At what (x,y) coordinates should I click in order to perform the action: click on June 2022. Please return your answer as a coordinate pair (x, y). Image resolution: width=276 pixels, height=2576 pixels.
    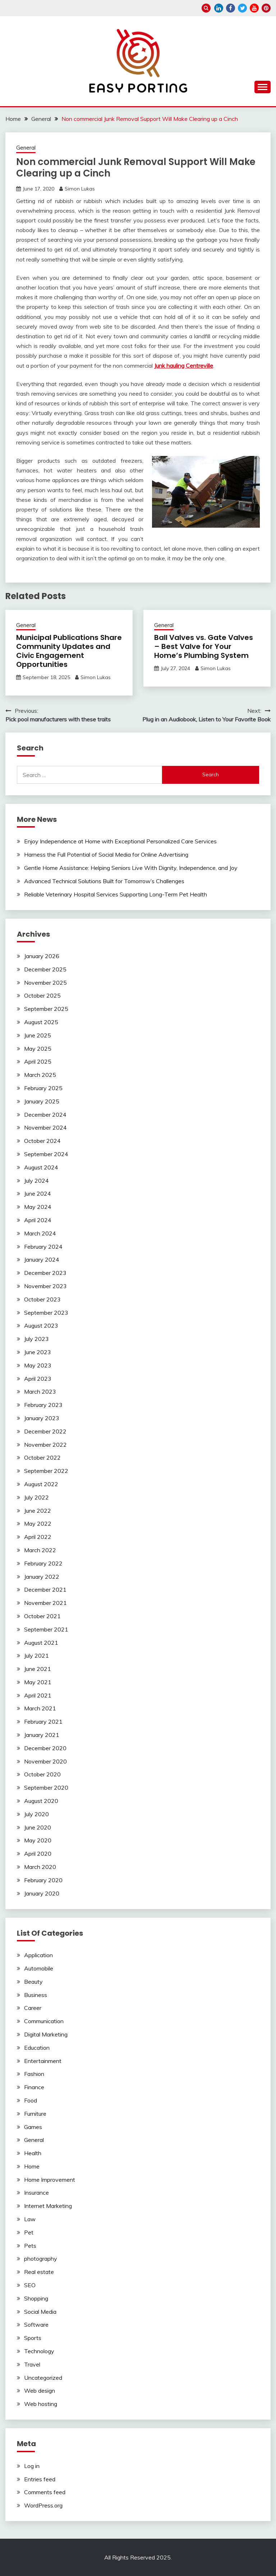
    Looking at the image, I should click on (37, 1510).